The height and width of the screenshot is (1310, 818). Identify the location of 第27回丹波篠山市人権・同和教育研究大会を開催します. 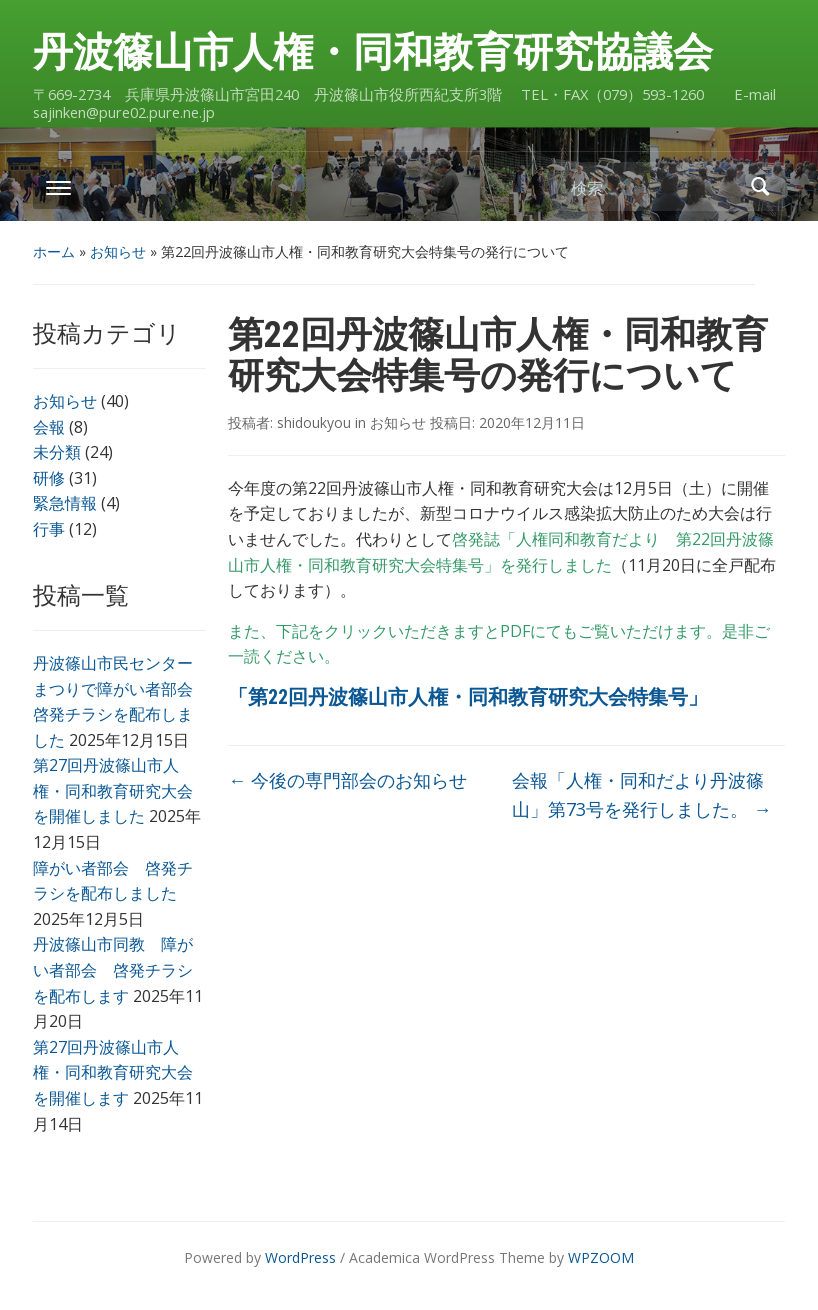
(113, 1072).